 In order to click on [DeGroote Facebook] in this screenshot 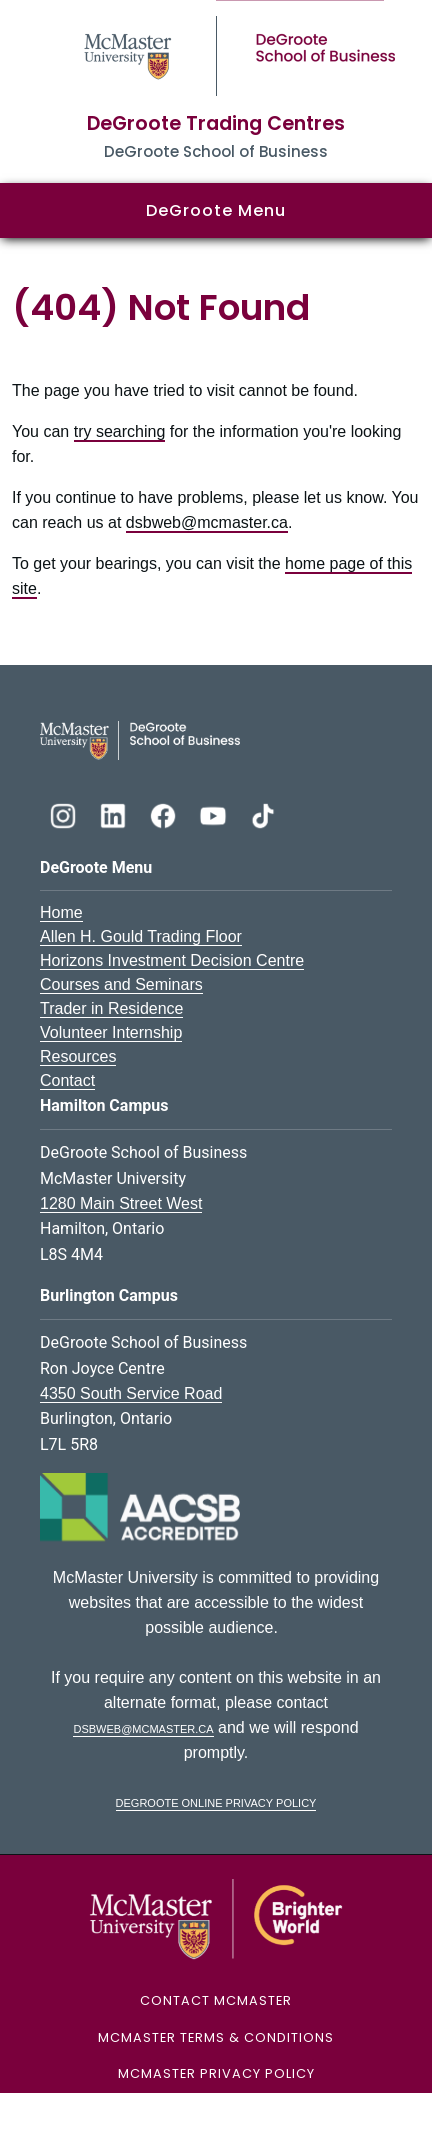, I will do `click(165, 813)`.